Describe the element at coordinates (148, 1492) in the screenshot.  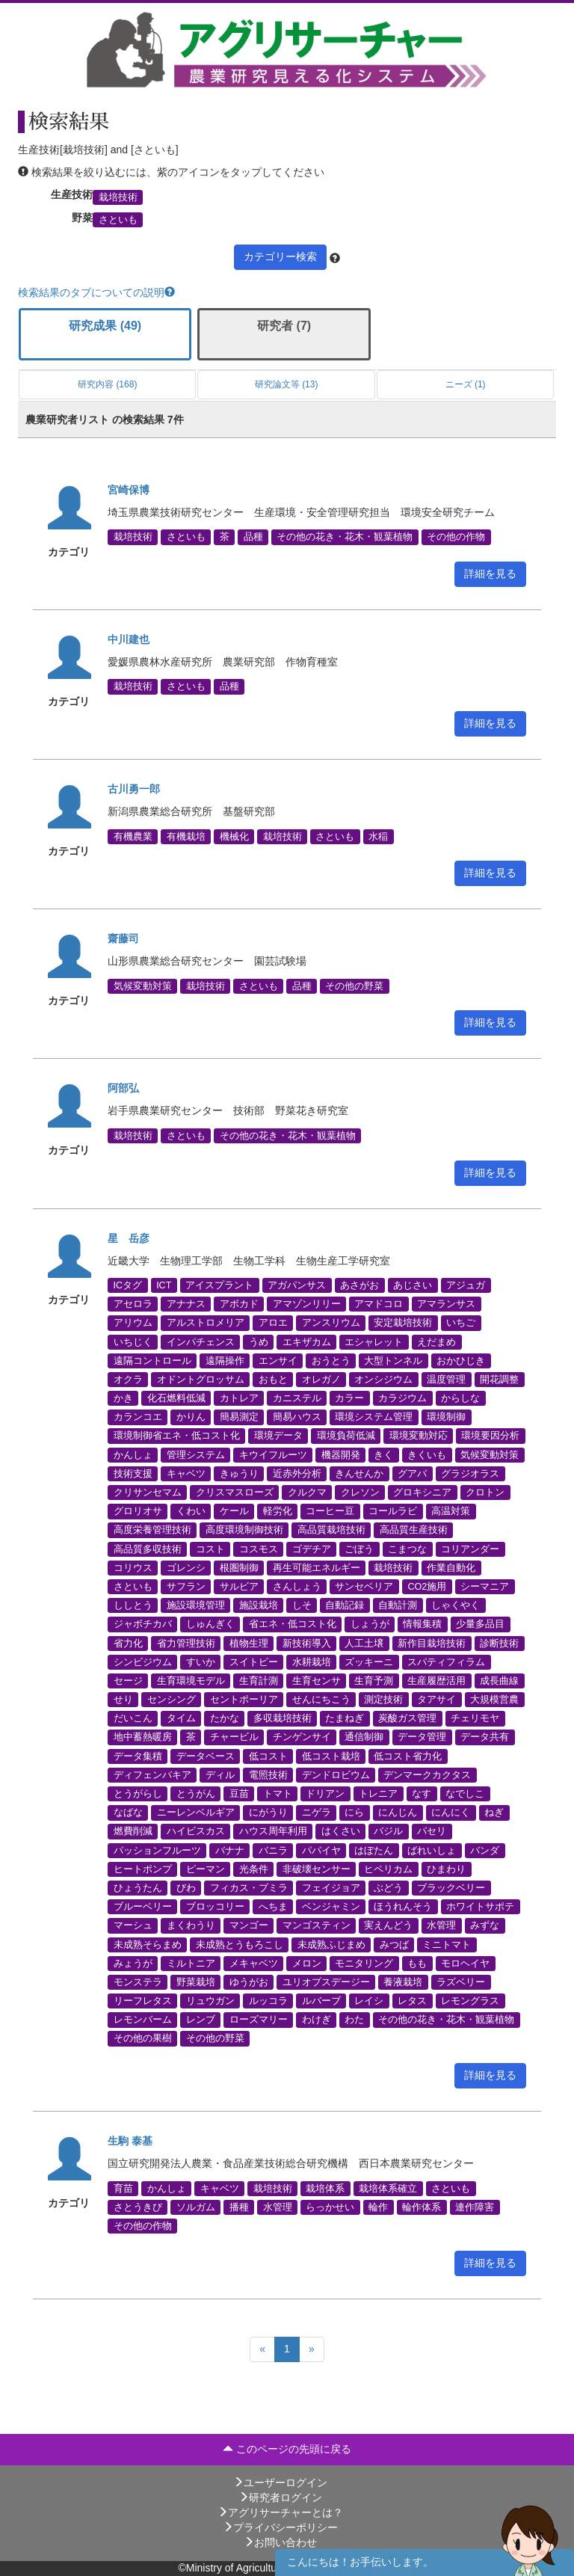
I see `クリサンセマム` at that location.